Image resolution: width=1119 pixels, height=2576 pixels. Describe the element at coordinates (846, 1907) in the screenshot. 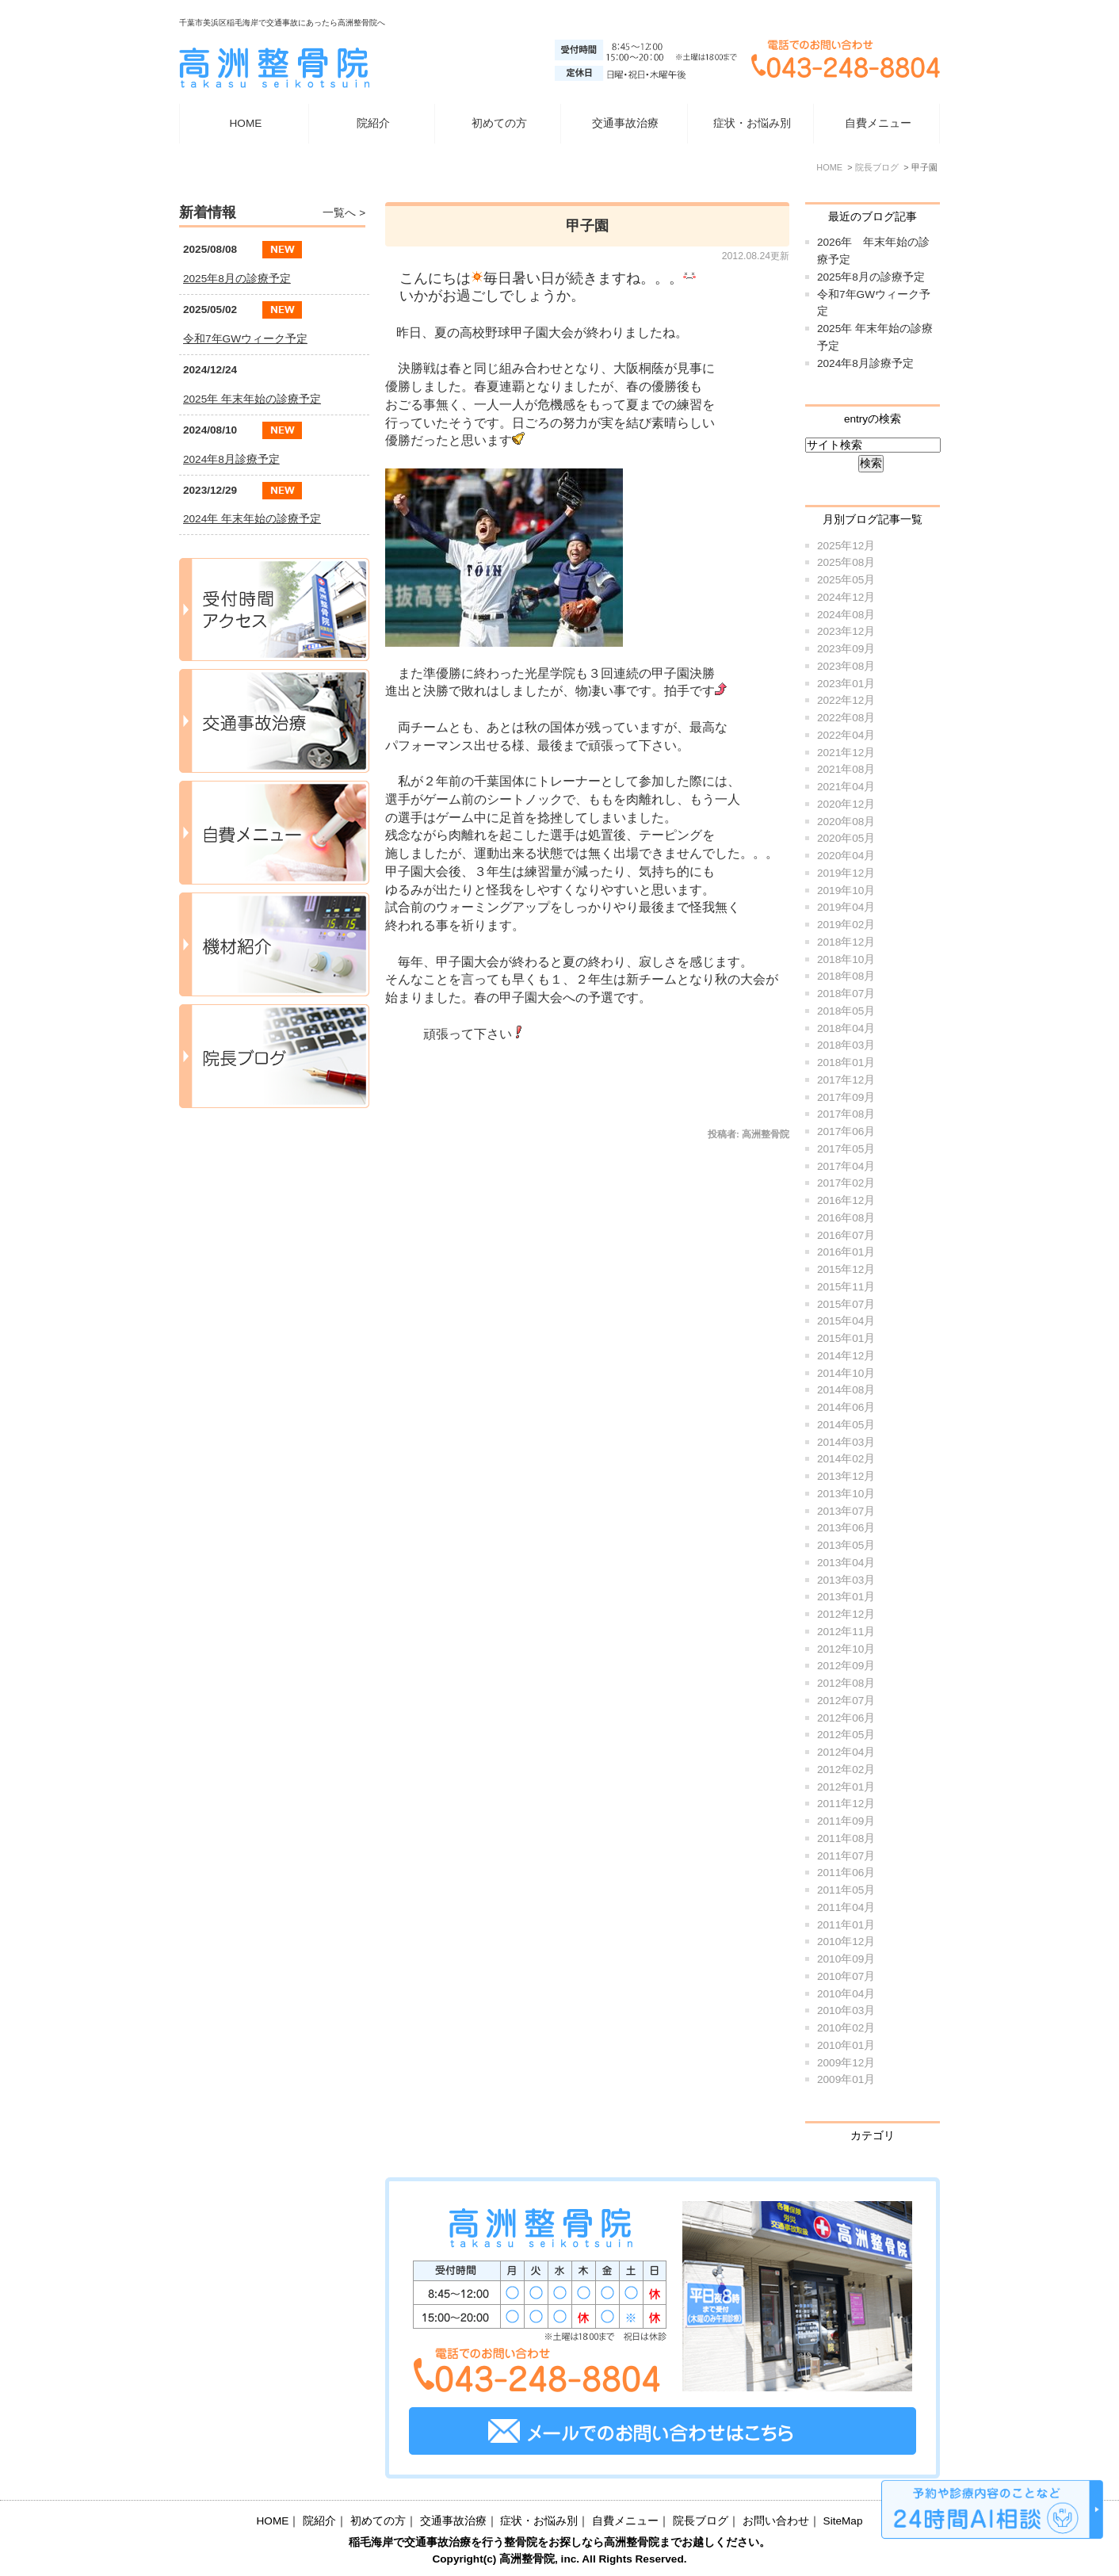

I see `2011年04月` at that location.